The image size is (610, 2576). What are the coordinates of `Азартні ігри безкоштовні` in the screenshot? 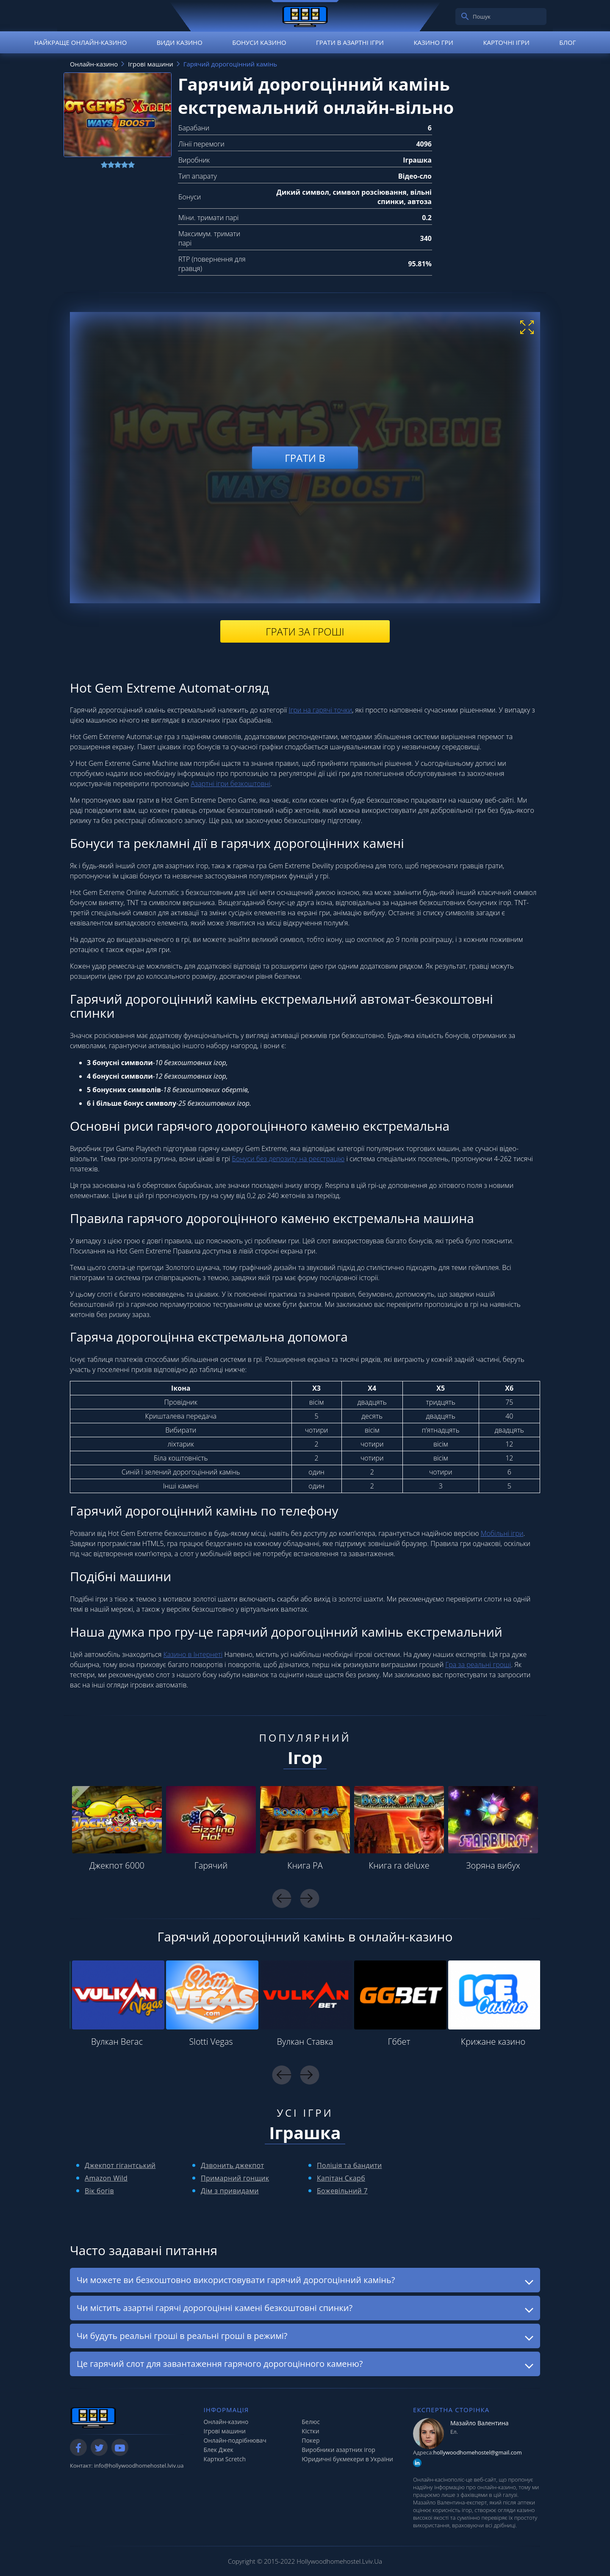 It's located at (230, 783).